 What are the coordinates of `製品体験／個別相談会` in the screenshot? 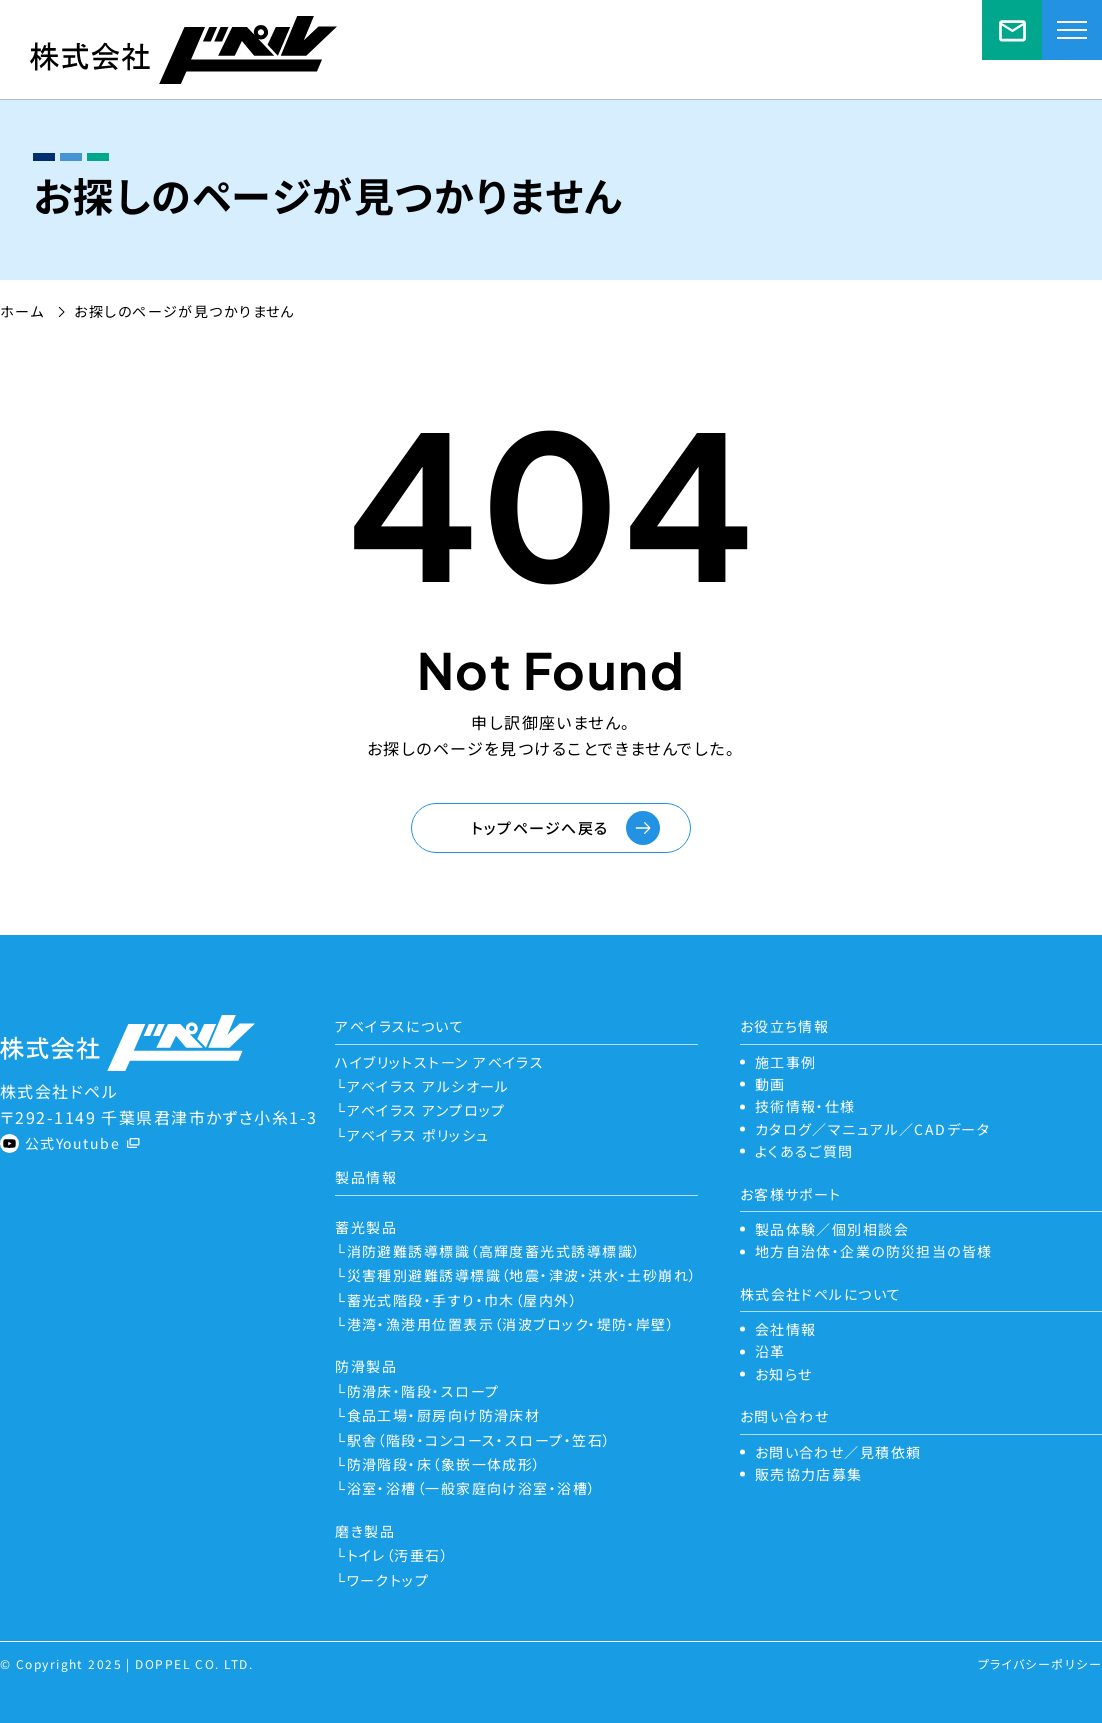 It's located at (832, 1229).